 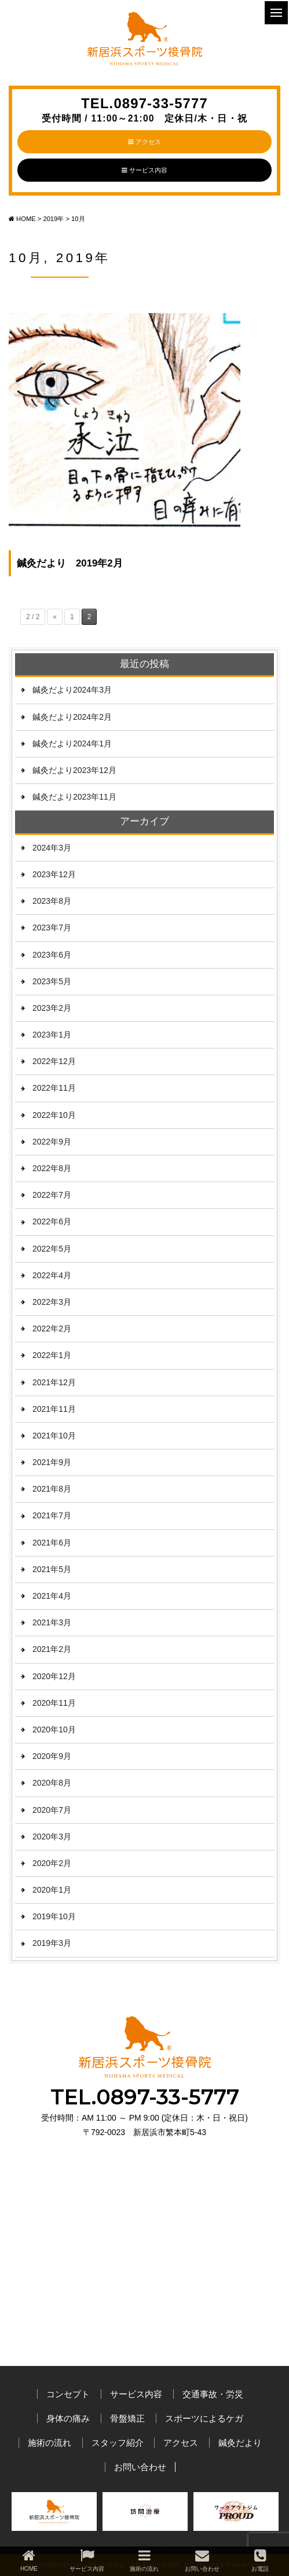 What do you see at coordinates (162, 2545) in the screenshot?
I see `3 [button]` at bounding box center [162, 2545].